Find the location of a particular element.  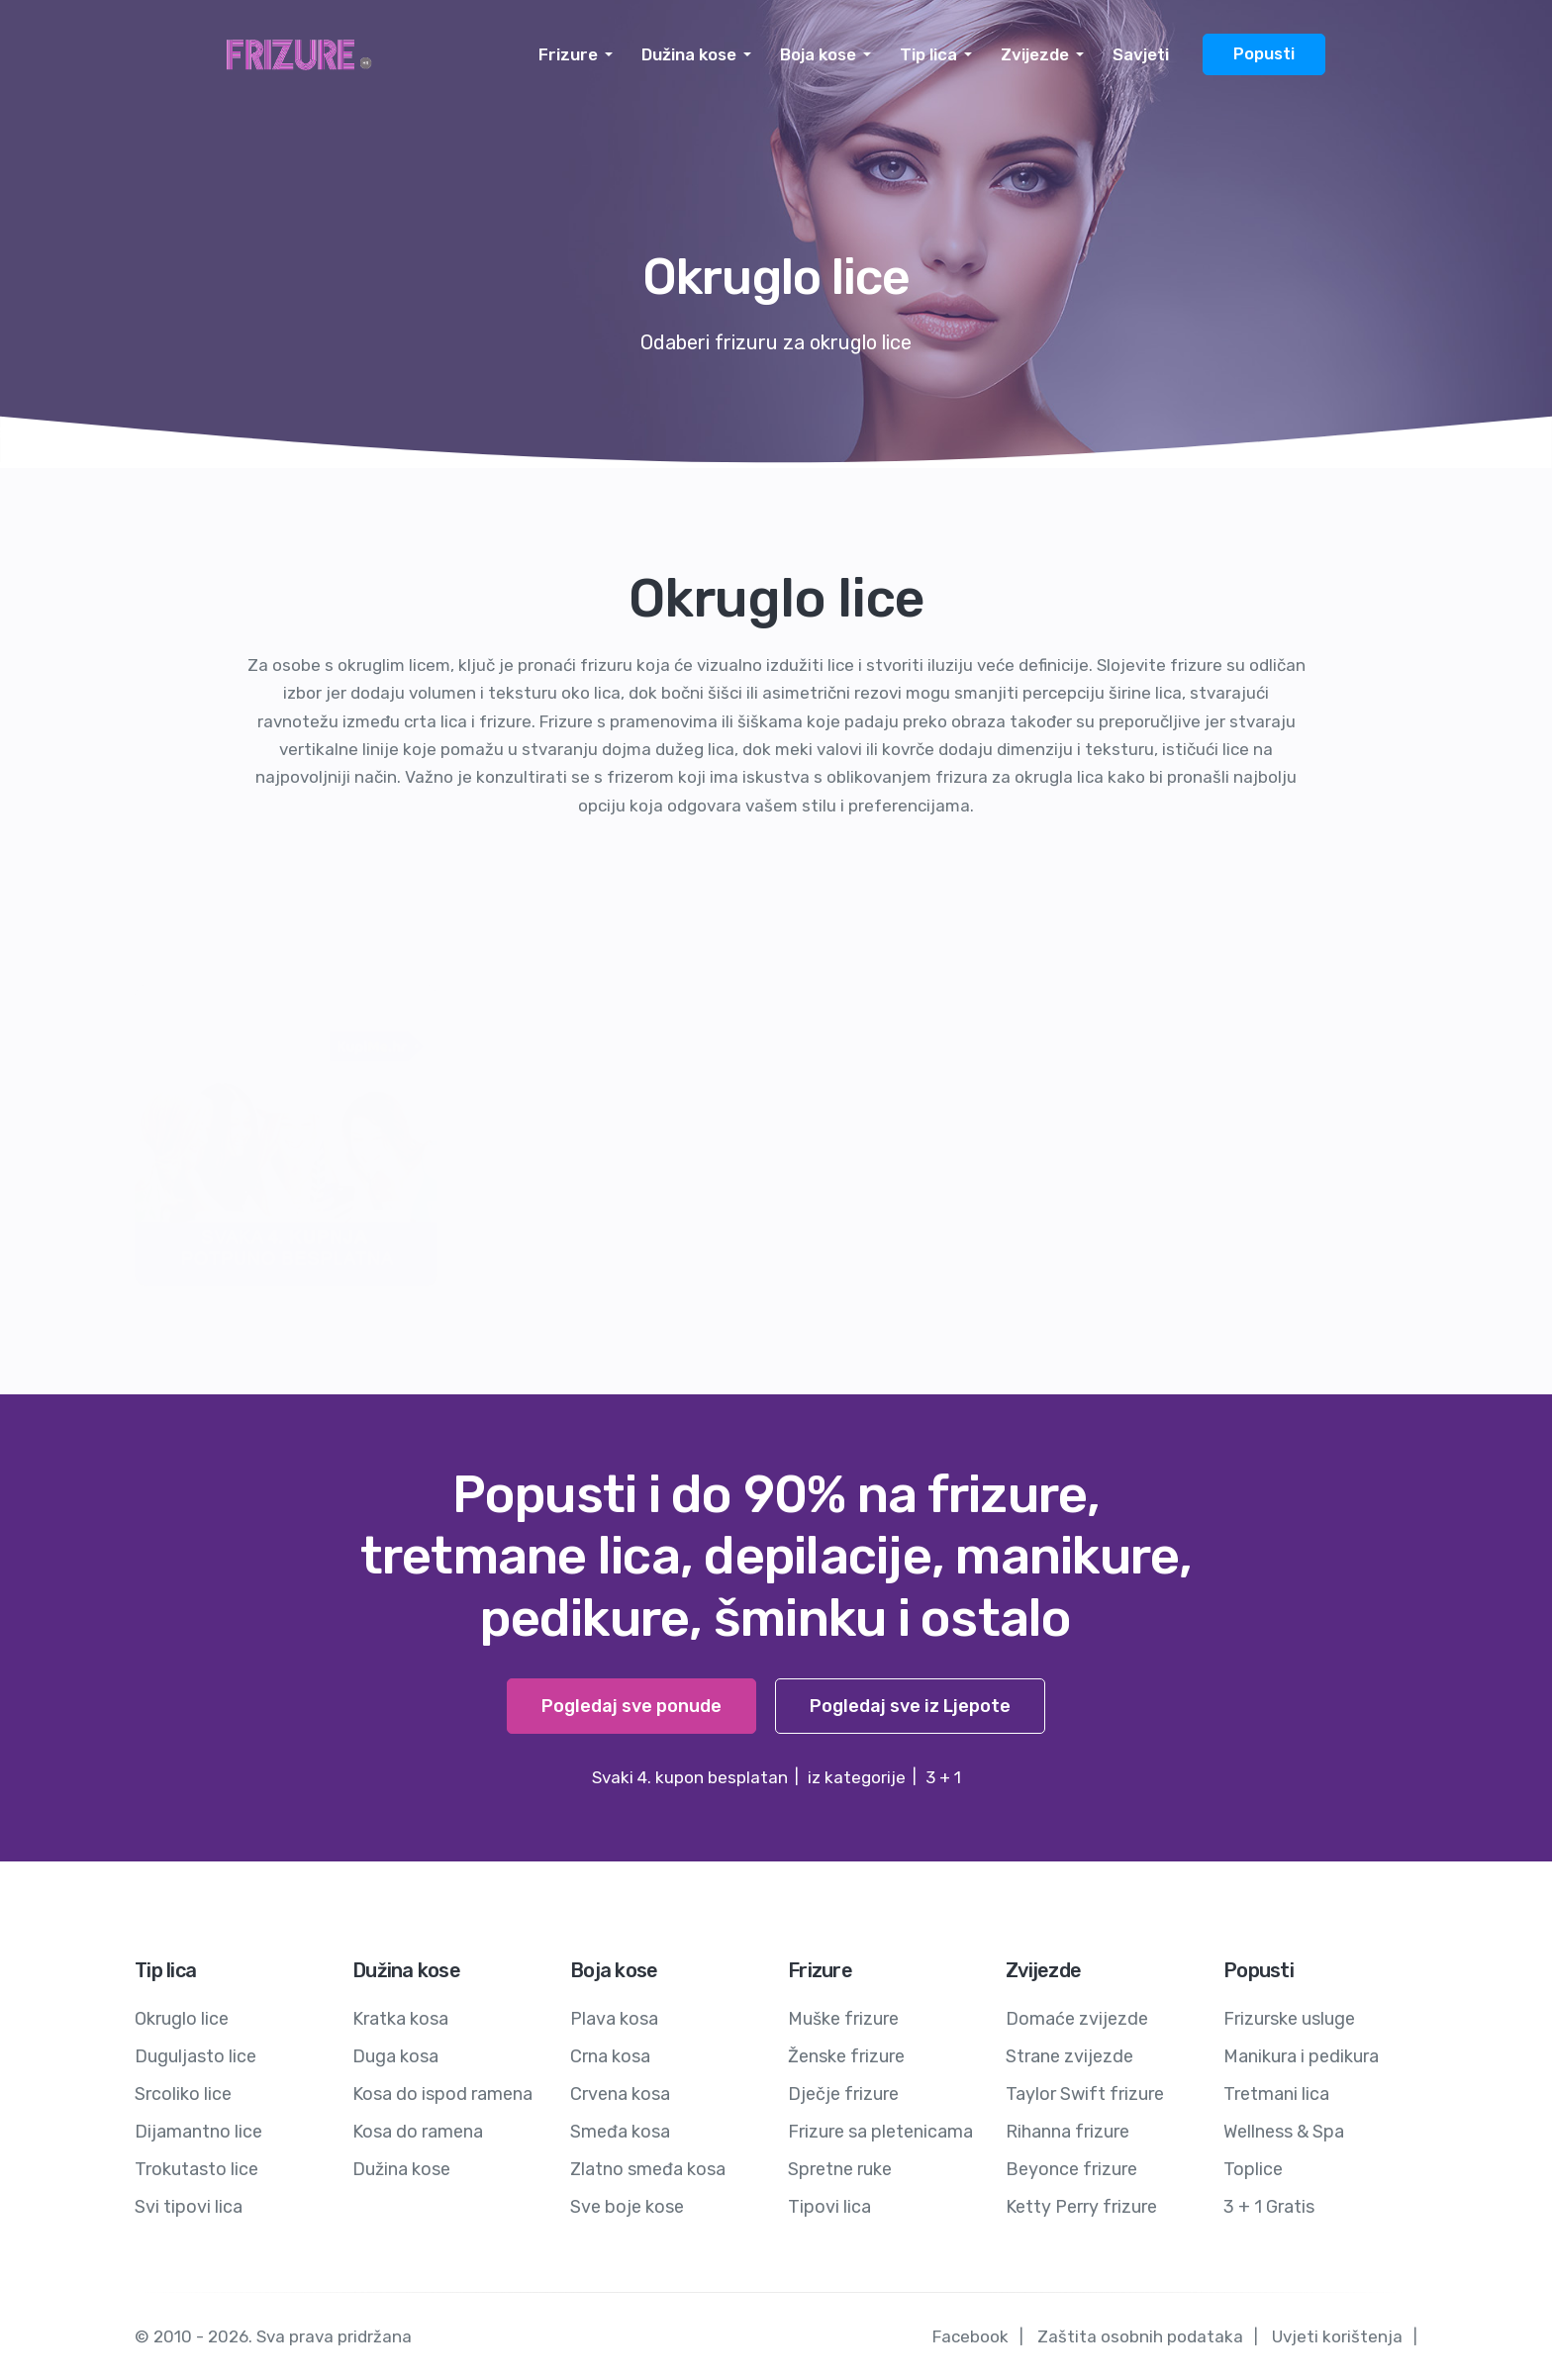

Boja kose is located at coordinates (818, 54).